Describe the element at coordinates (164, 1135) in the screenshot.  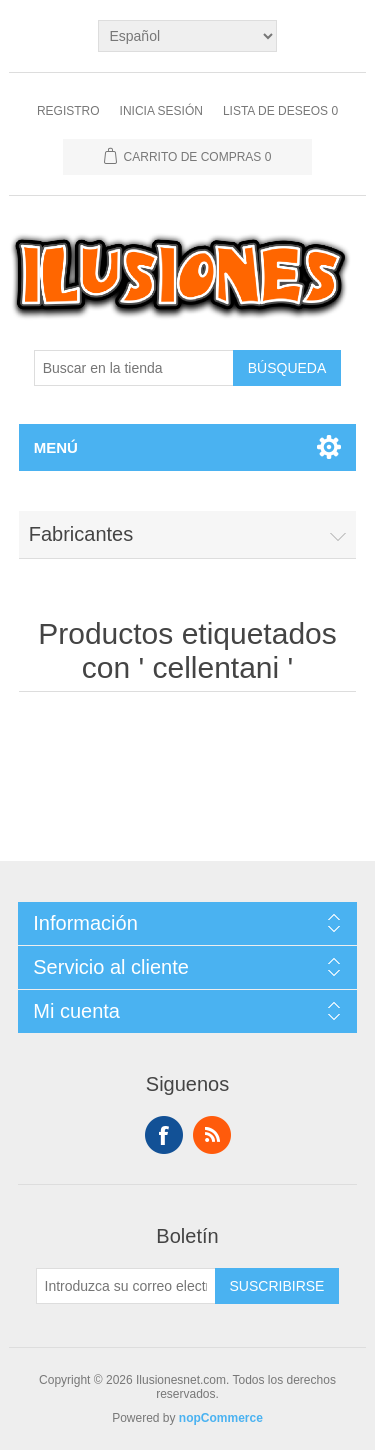
I see `Facebook` at that location.